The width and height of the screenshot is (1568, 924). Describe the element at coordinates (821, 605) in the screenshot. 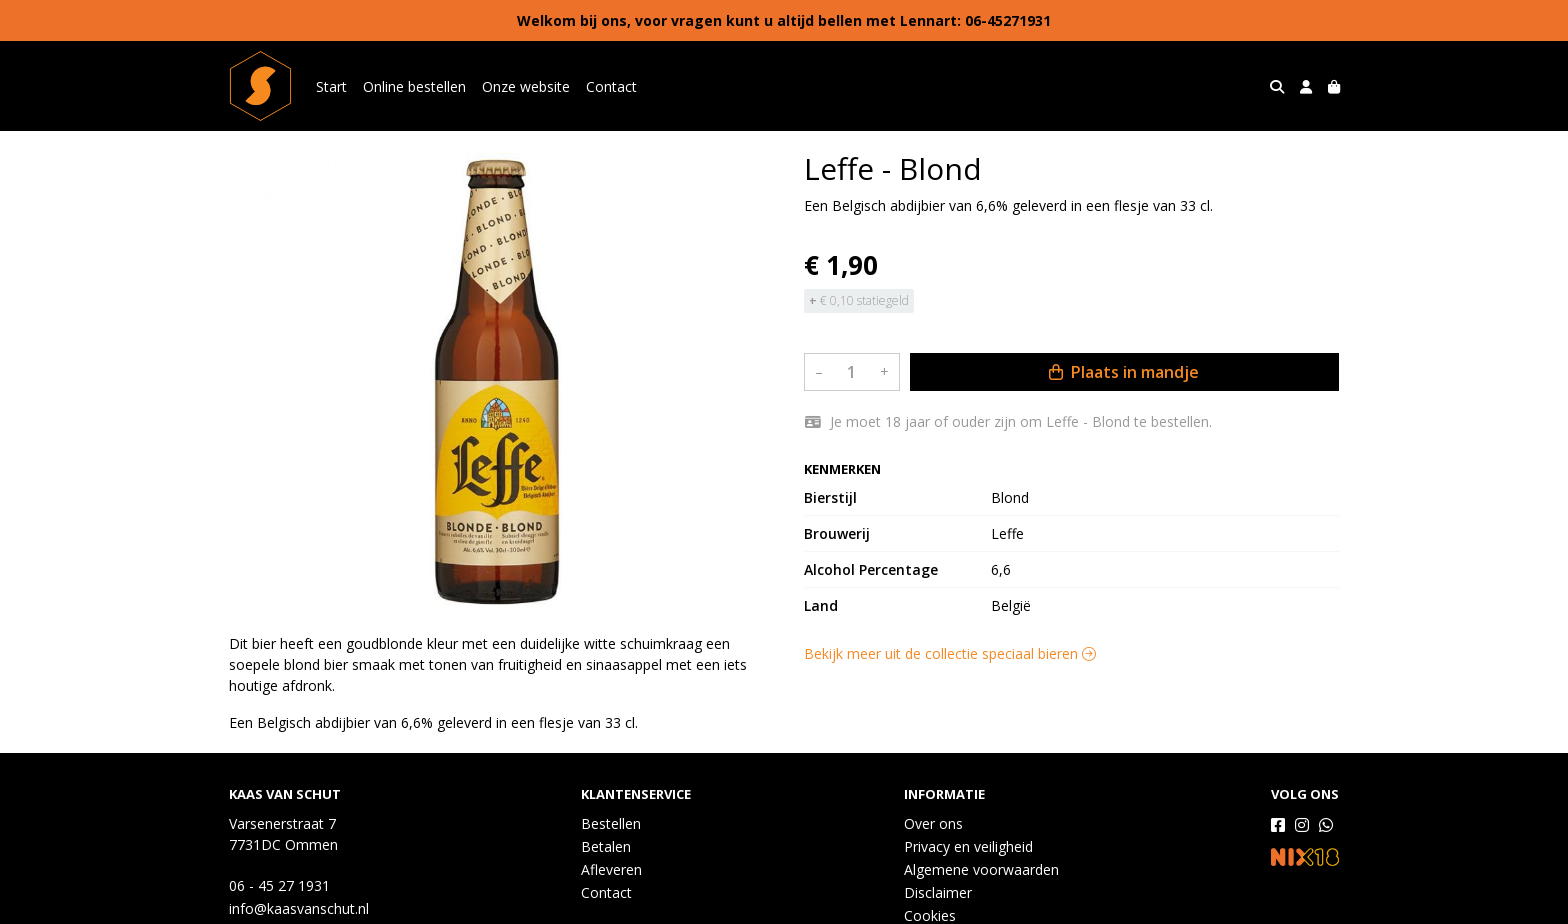

I see `Land` at that location.